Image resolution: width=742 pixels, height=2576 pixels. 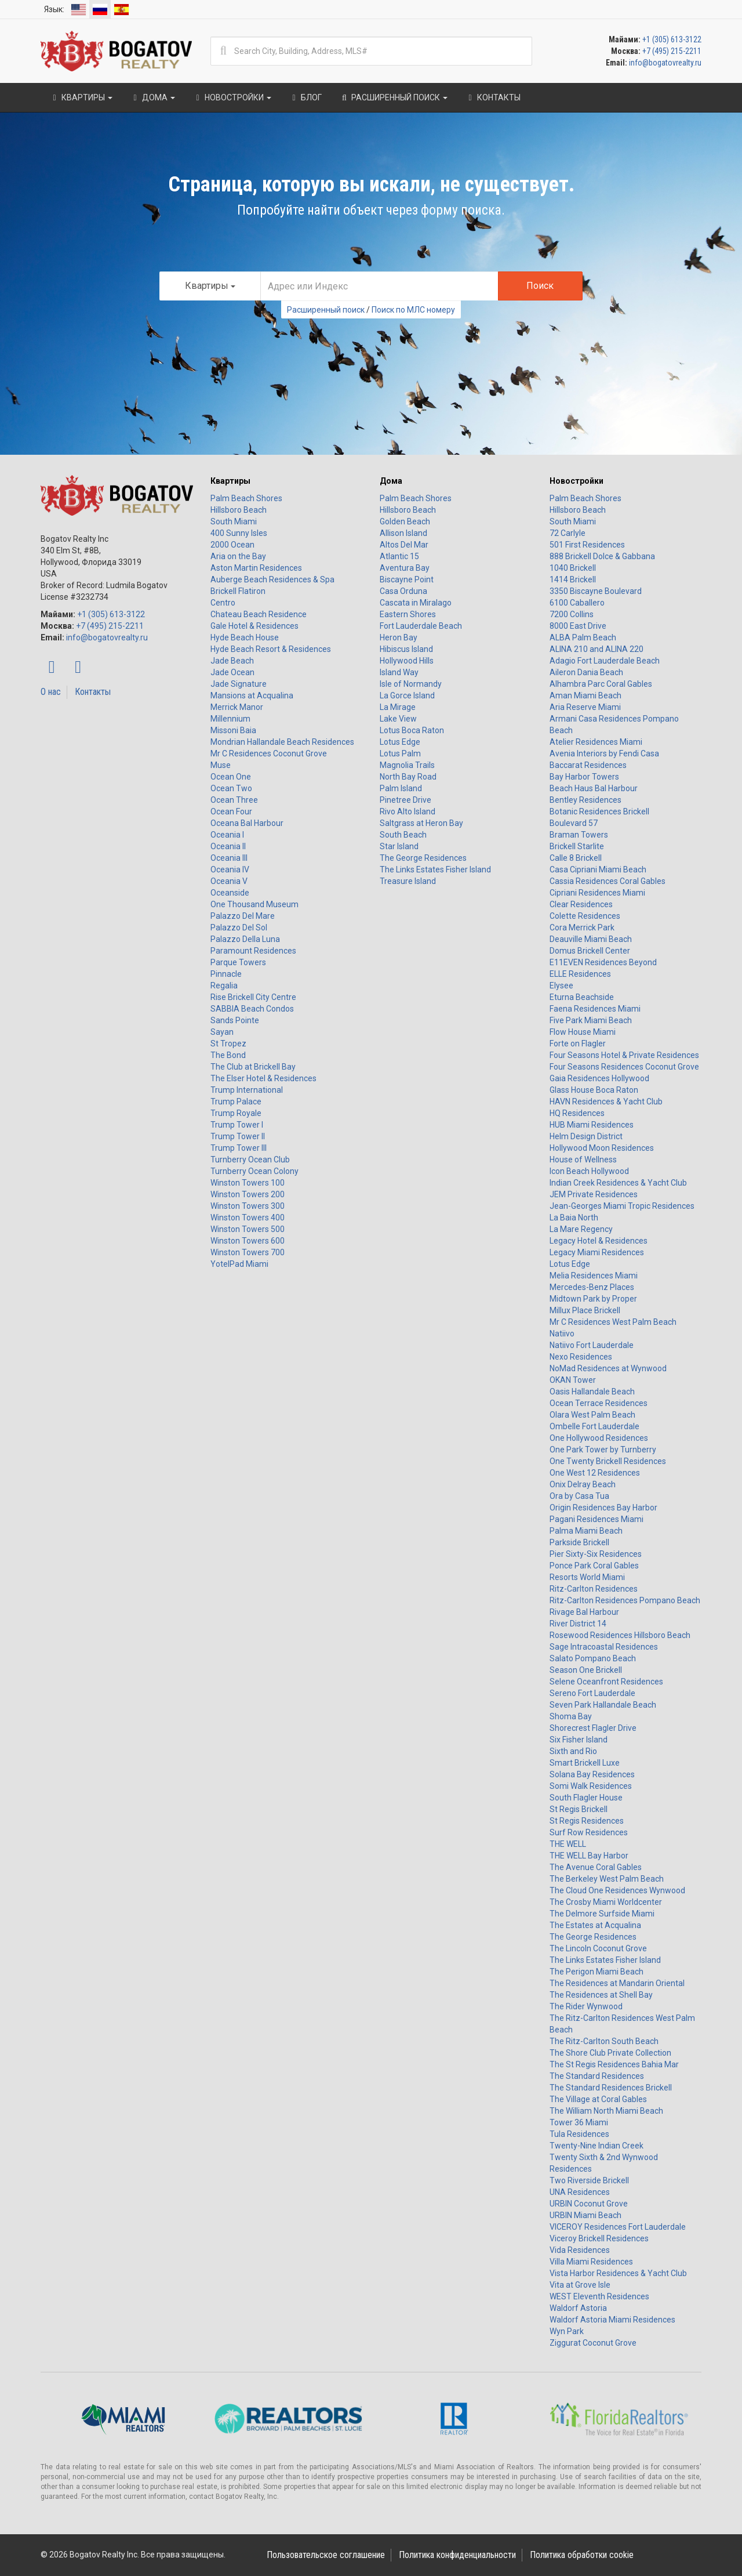 What do you see at coordinates (573, 579) in the screenshot?
I see `1414 Brickell` at bounding box center [573, 579].